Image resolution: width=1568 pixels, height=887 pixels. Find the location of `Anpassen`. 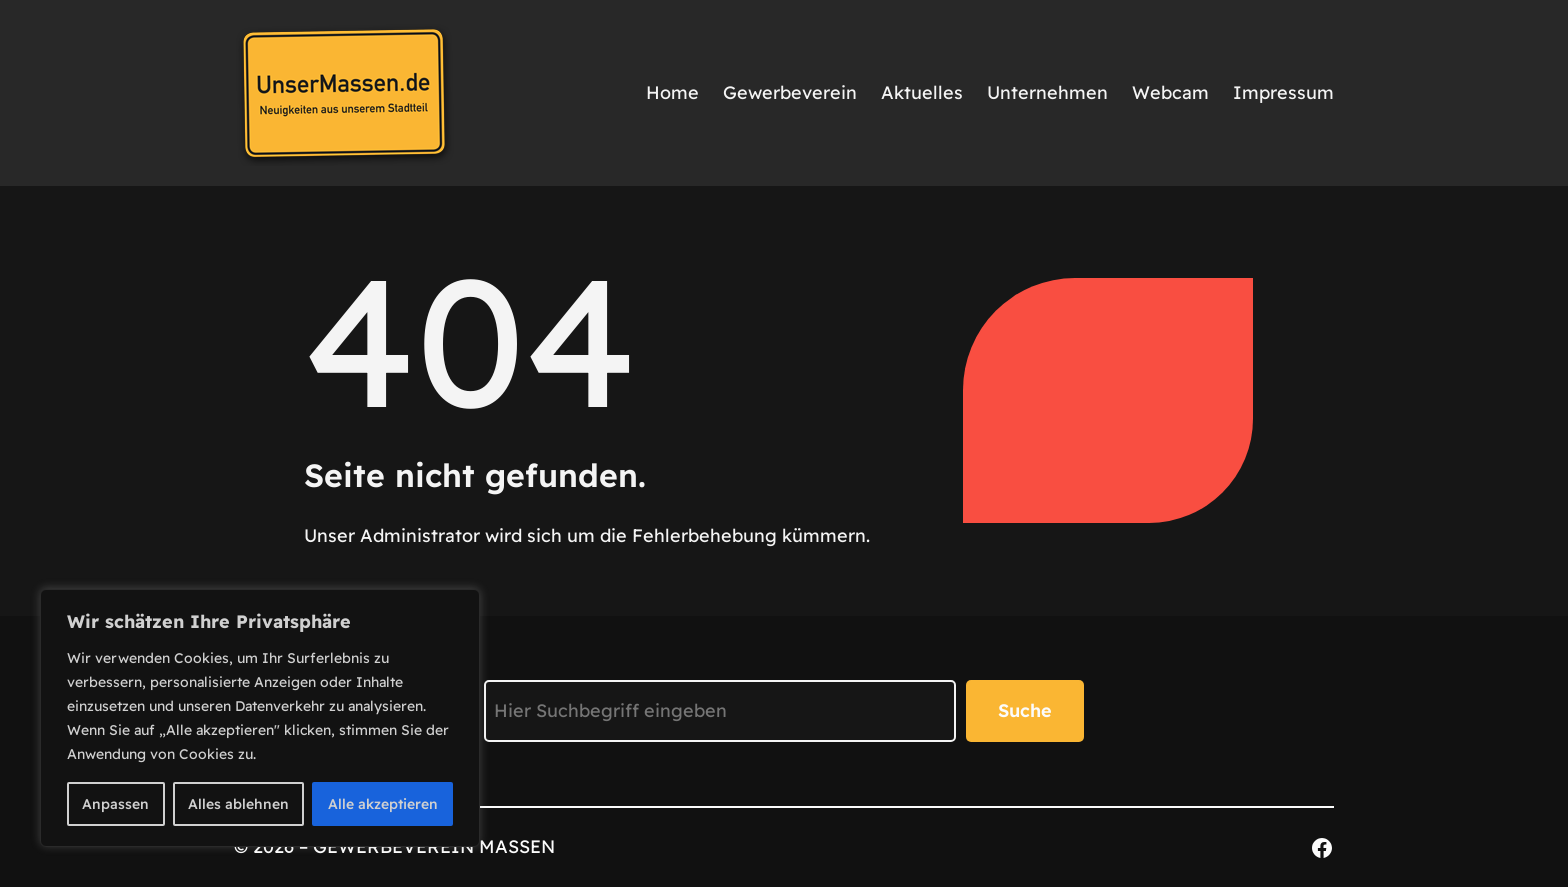

Anpassen is located at coordinates (115, 804).